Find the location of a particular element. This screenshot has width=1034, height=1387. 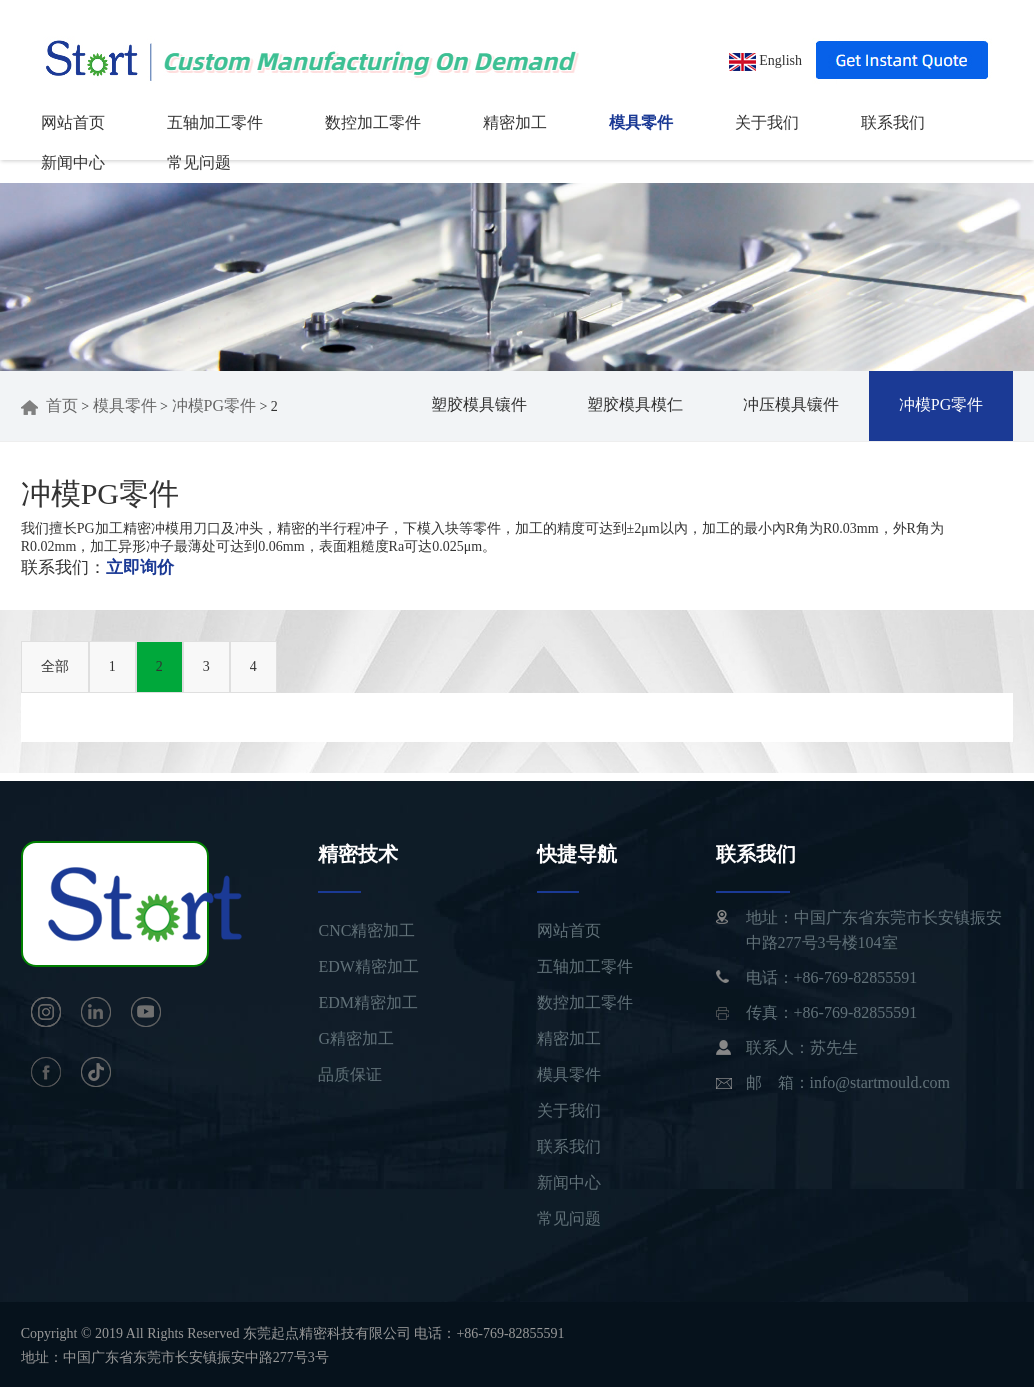

塑胶模具镶件 is located at coordinates (479, 404).